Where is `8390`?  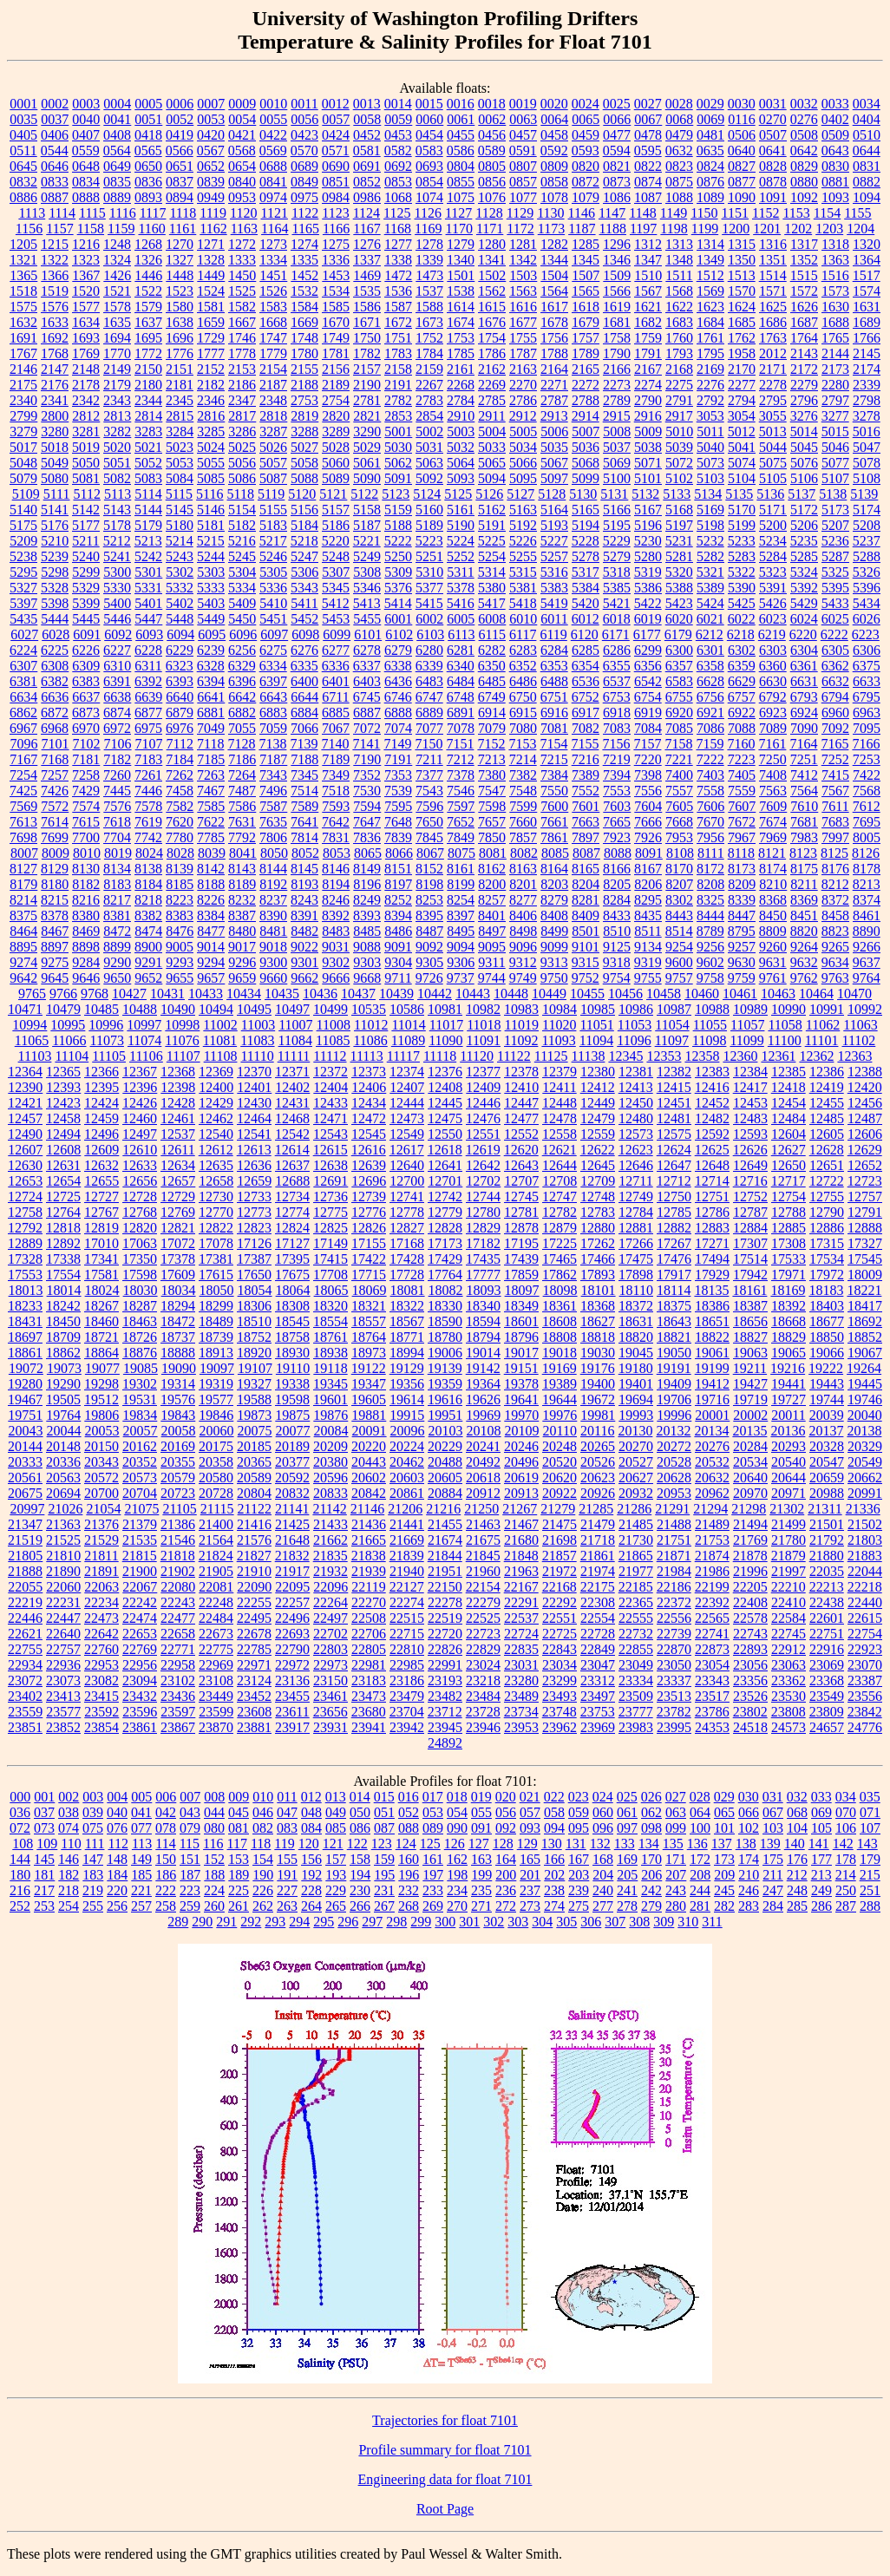
8390 is located at coordinates (273, 915).